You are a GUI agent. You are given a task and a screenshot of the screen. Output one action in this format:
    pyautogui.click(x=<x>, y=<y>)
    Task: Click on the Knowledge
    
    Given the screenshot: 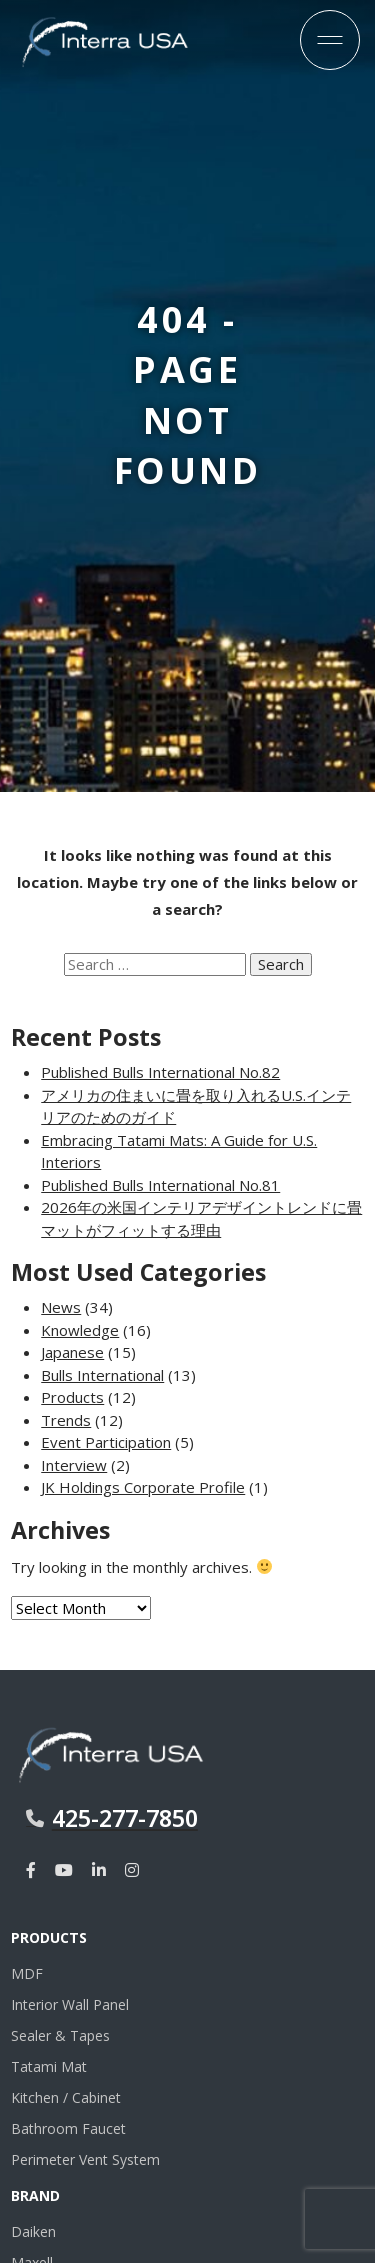 What is the action you would take?
    pyautogui.click(x=80, y=1330)
    